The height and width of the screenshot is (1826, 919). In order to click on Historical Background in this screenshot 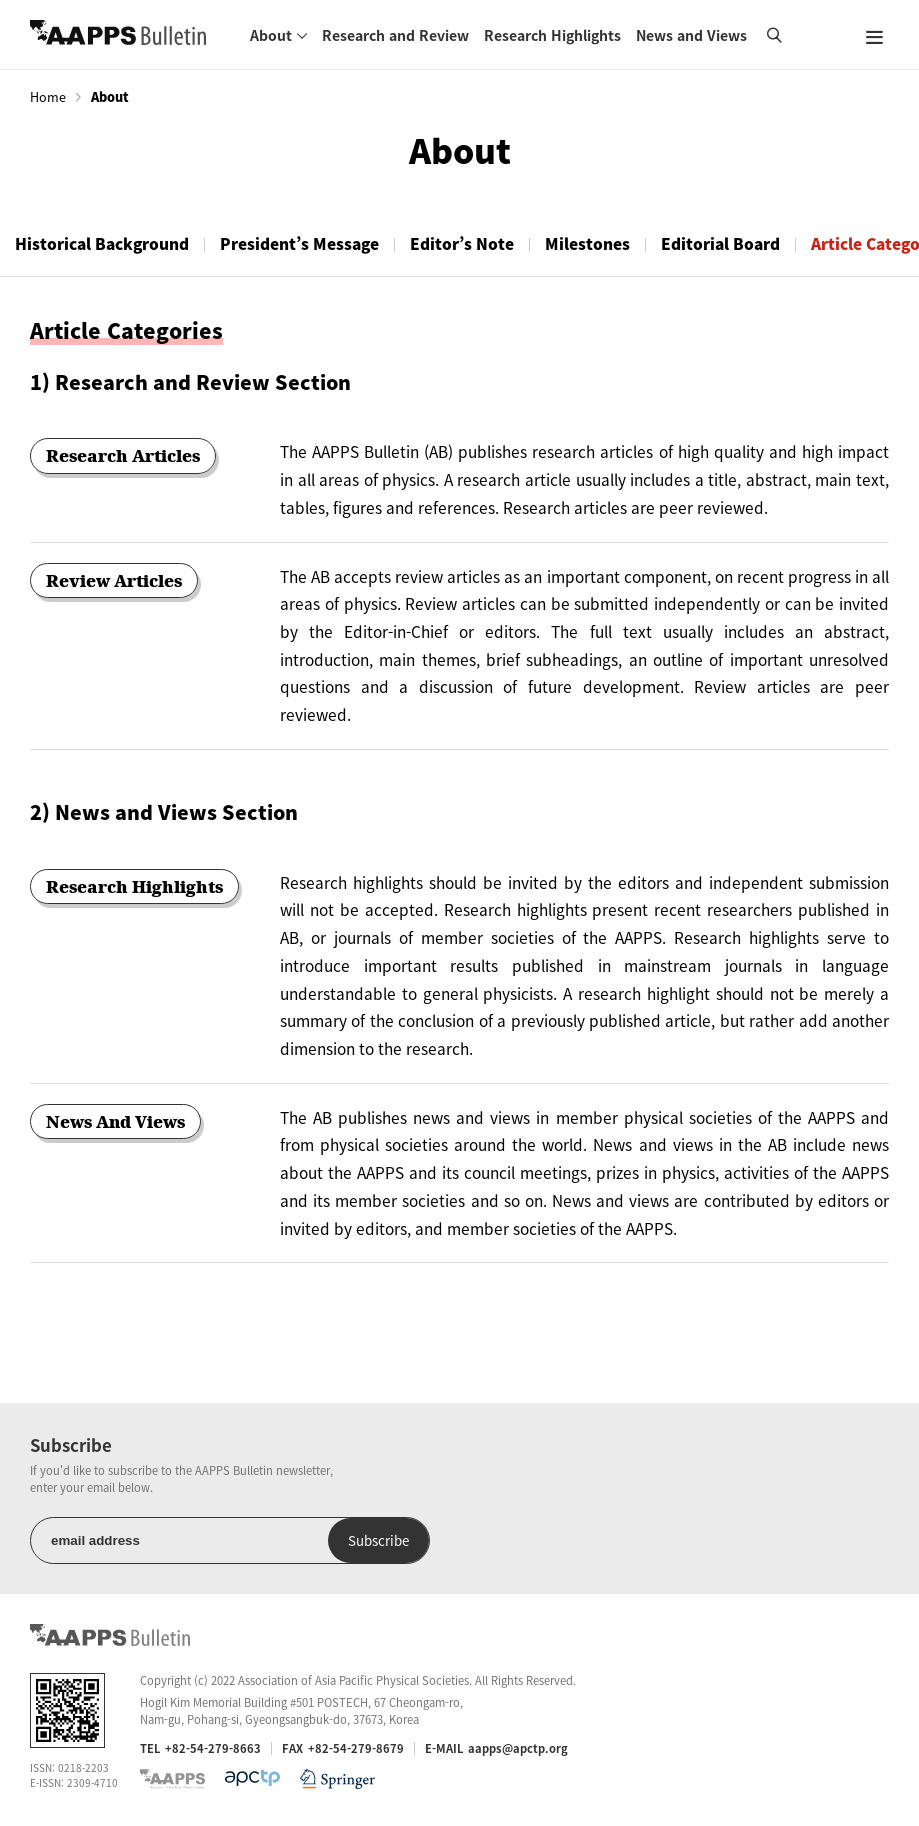, I will do `click(102, 243)`.